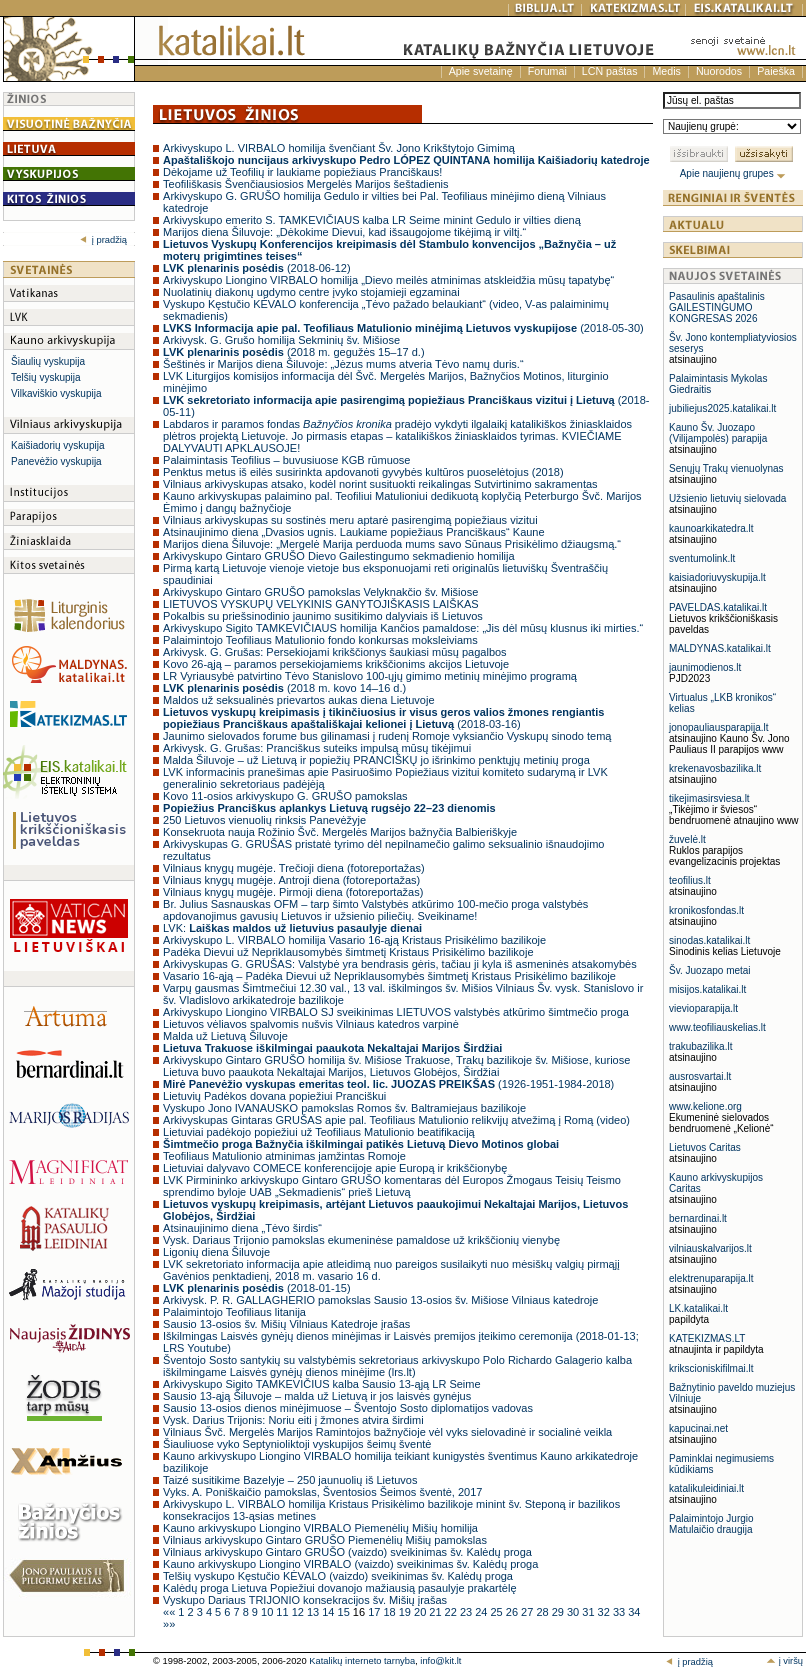 The width and height of the screenshot is (806, 1668). I want to click on Kovo 26-ąją – paramos persekiojamiems krikščionims akcijos Lietuvoje, so click(336, 664).